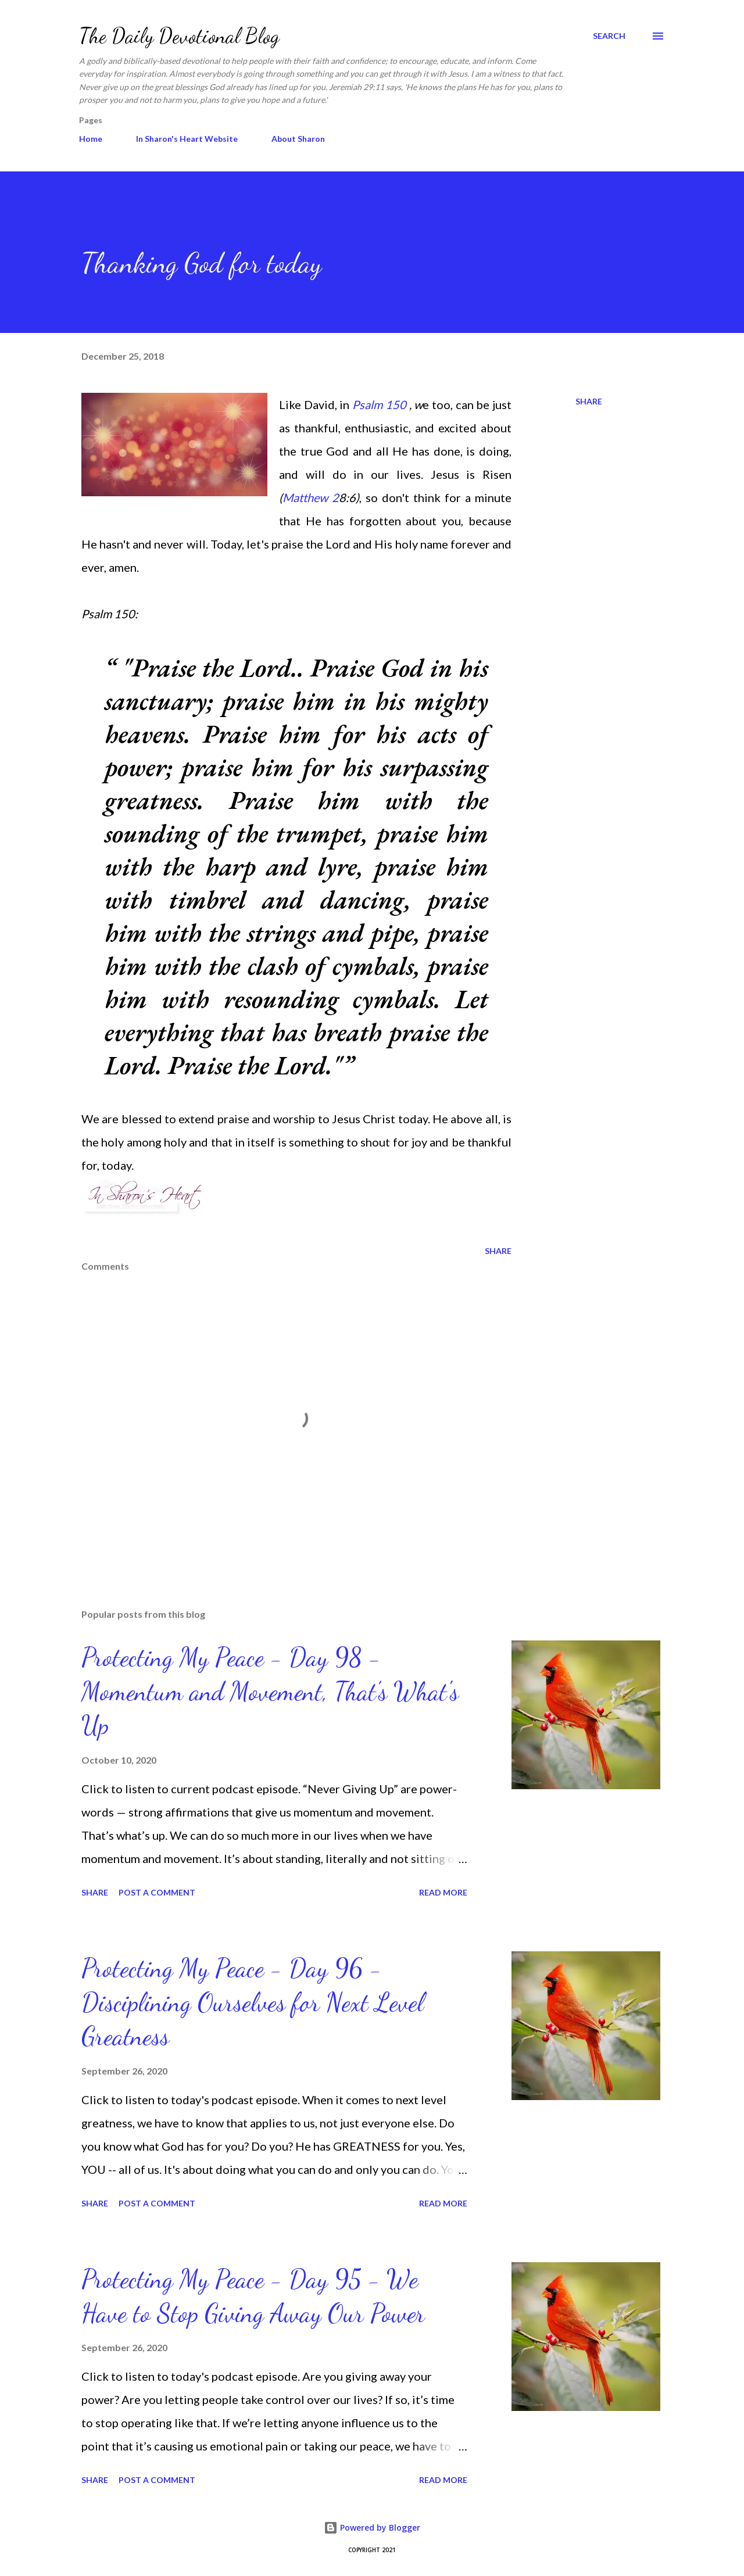 Image resolution: width=744 pixels, height=2576 pixels. I want to click on In Sharon's Heart Website, so click(187, 139).